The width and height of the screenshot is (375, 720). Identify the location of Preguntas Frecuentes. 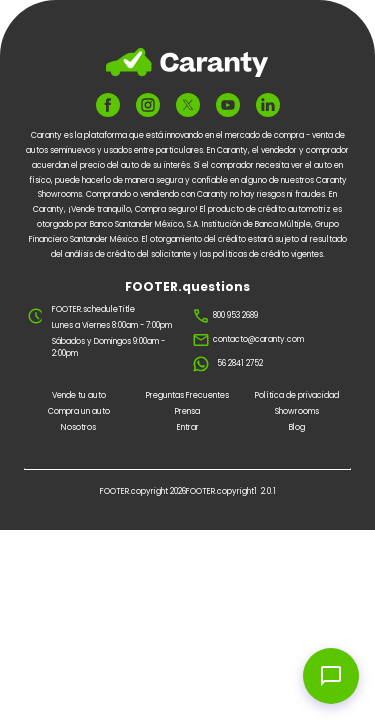
(187, 395).